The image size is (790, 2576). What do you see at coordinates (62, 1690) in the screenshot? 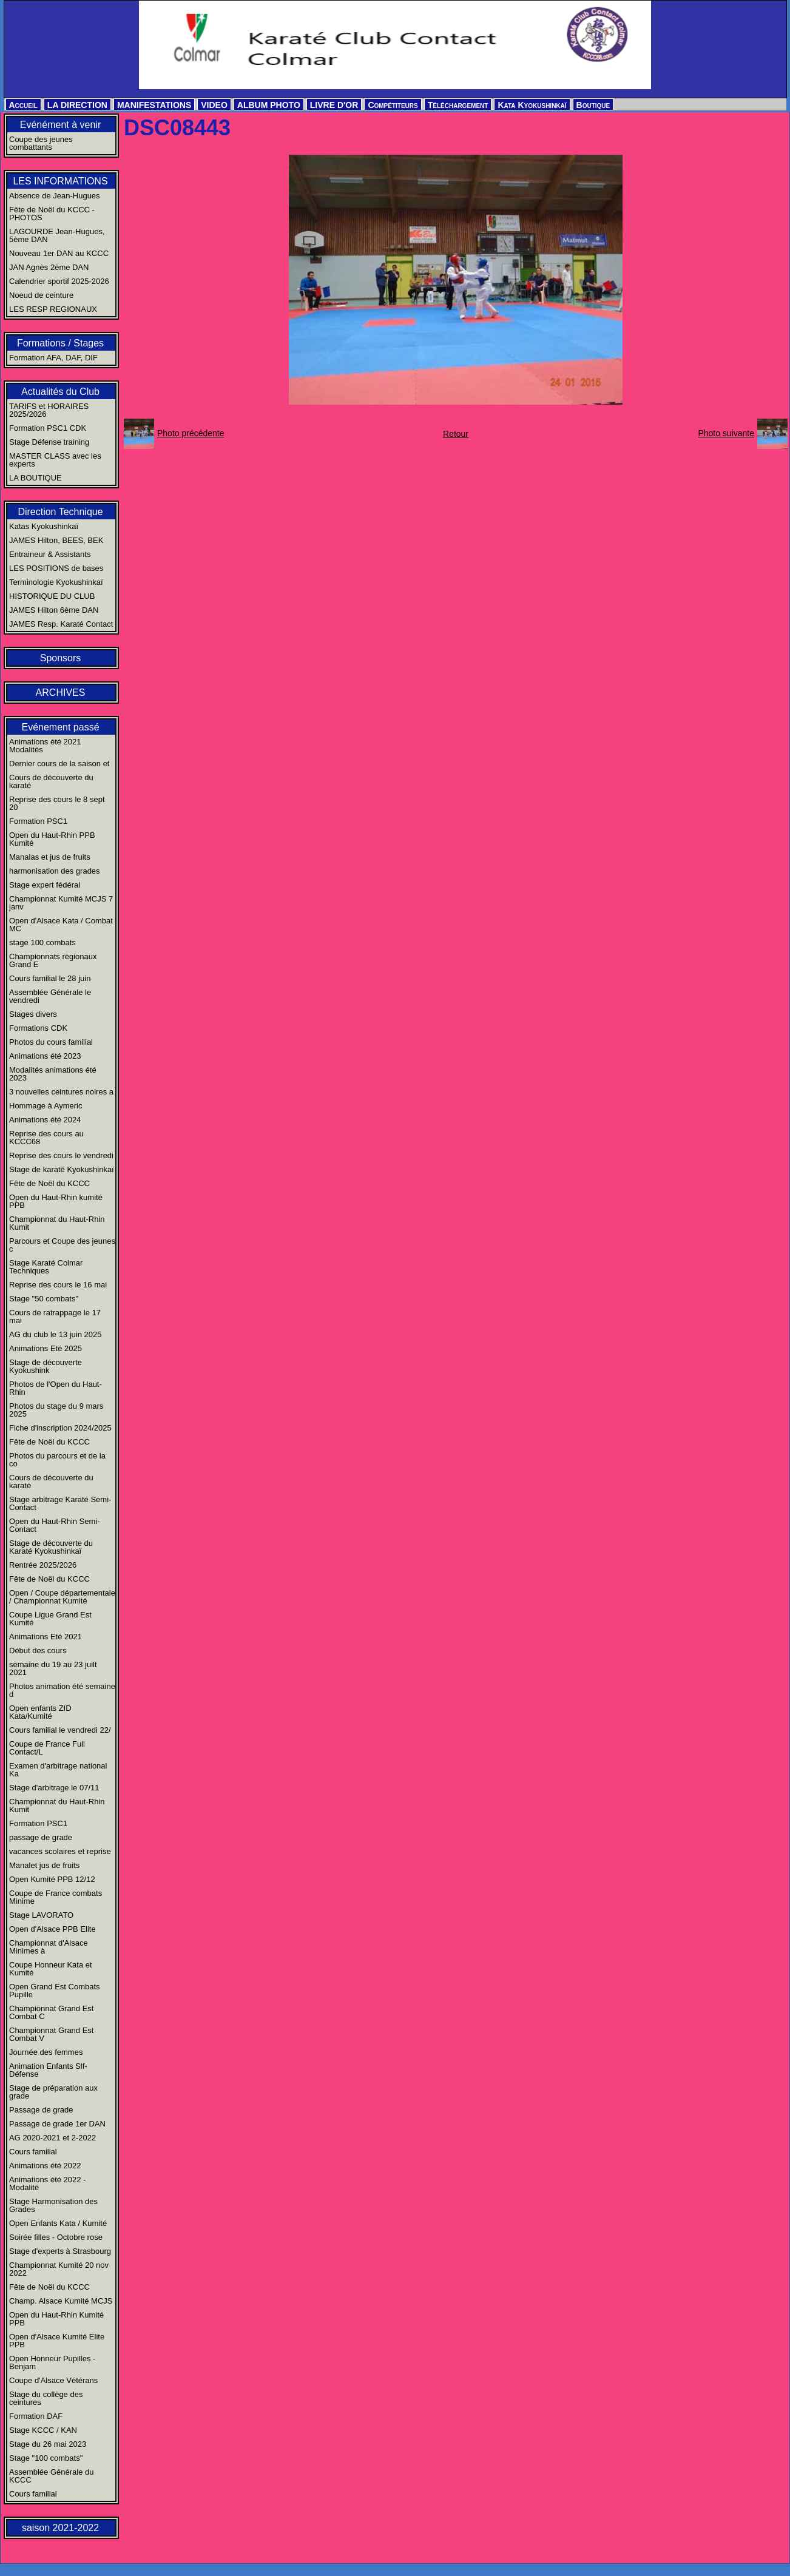
I see `Photos animation été semaine d` at bounding box center [62, 1690].